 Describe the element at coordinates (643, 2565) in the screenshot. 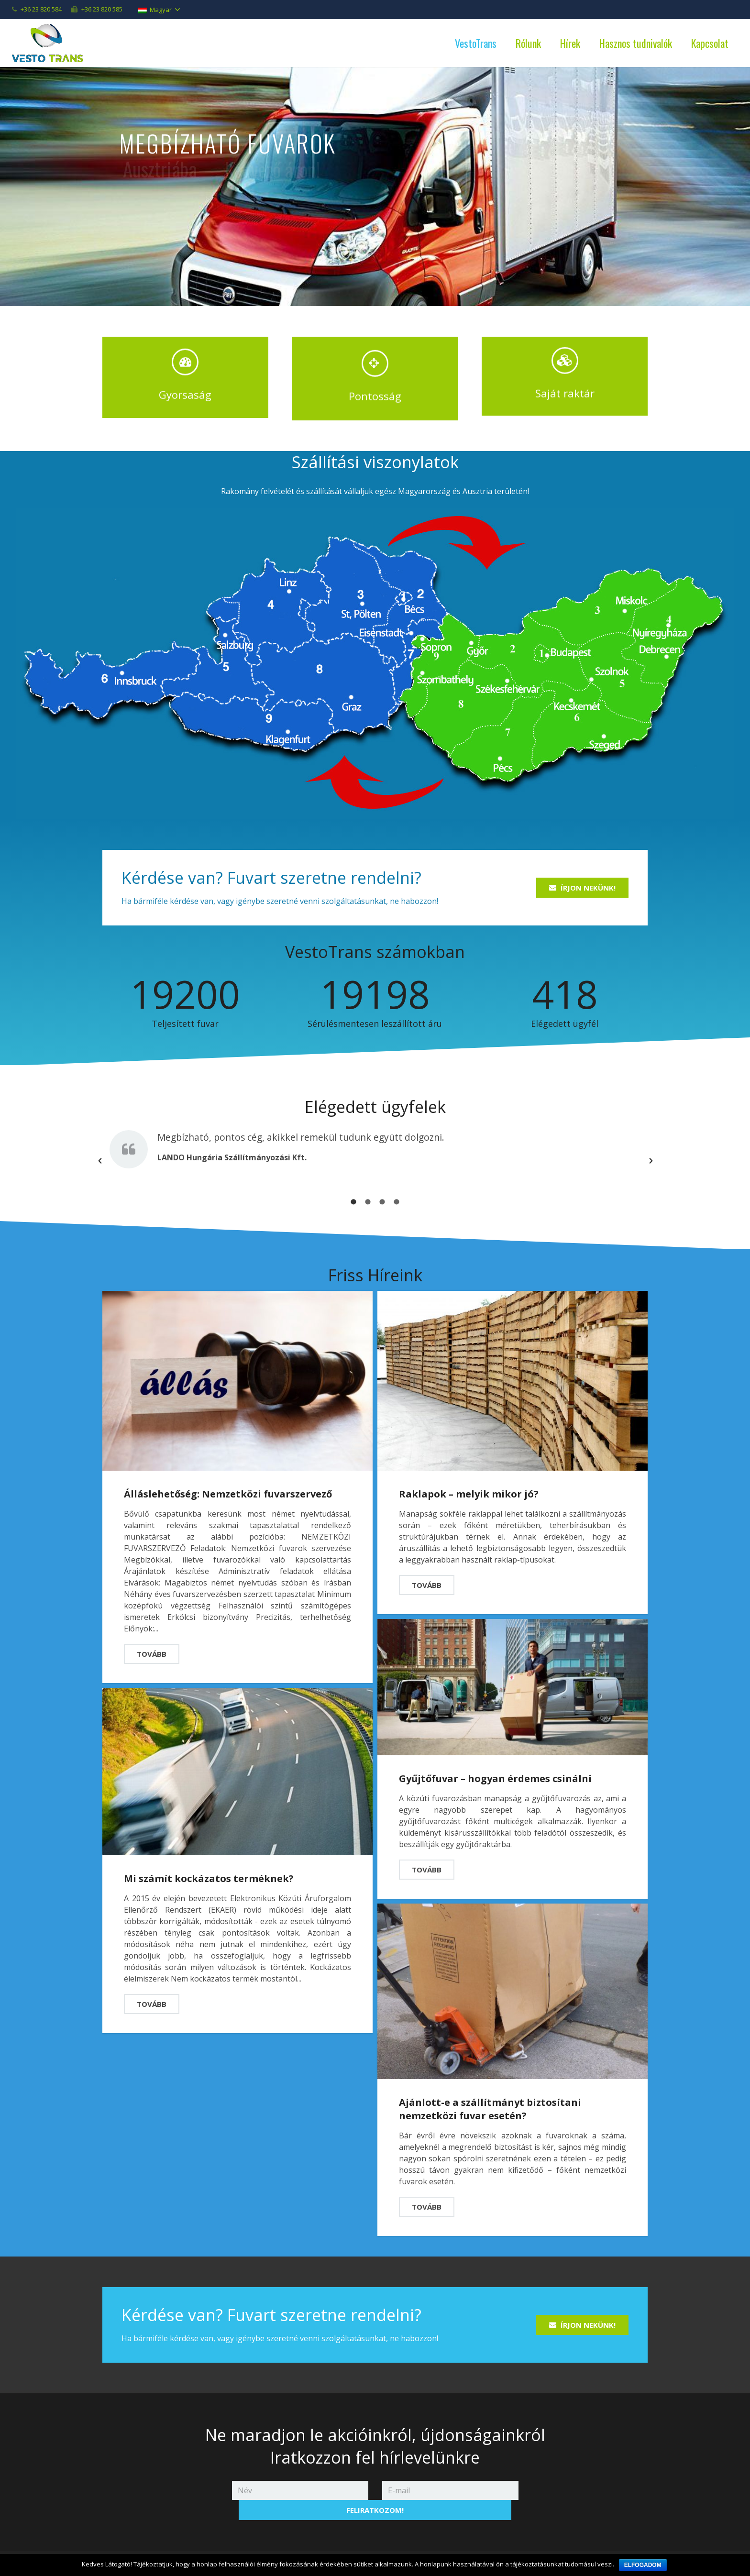

I see `Elfogadom` at that location.